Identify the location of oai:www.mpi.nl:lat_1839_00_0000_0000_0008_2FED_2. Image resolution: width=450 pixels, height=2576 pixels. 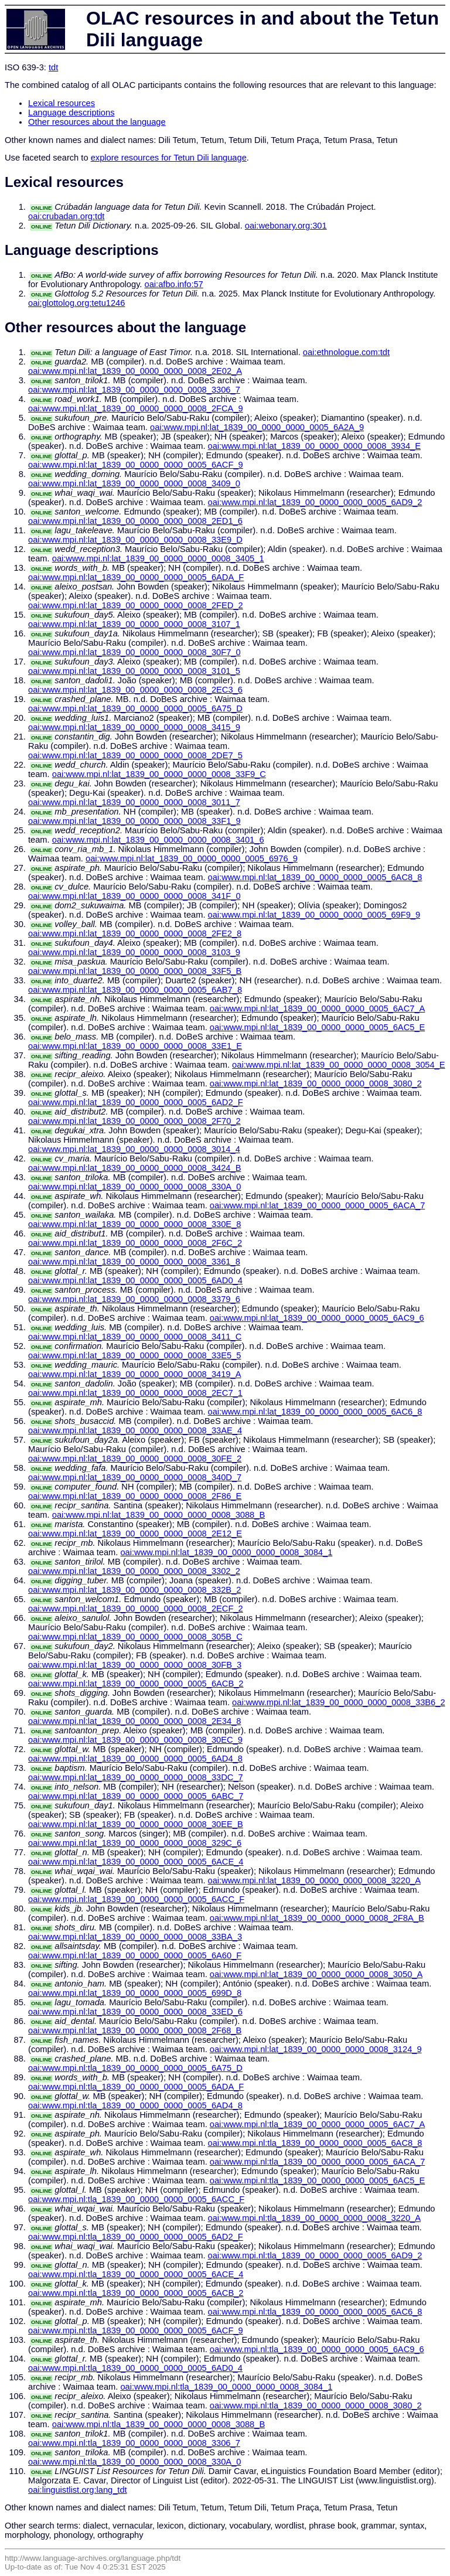
(135, 605).